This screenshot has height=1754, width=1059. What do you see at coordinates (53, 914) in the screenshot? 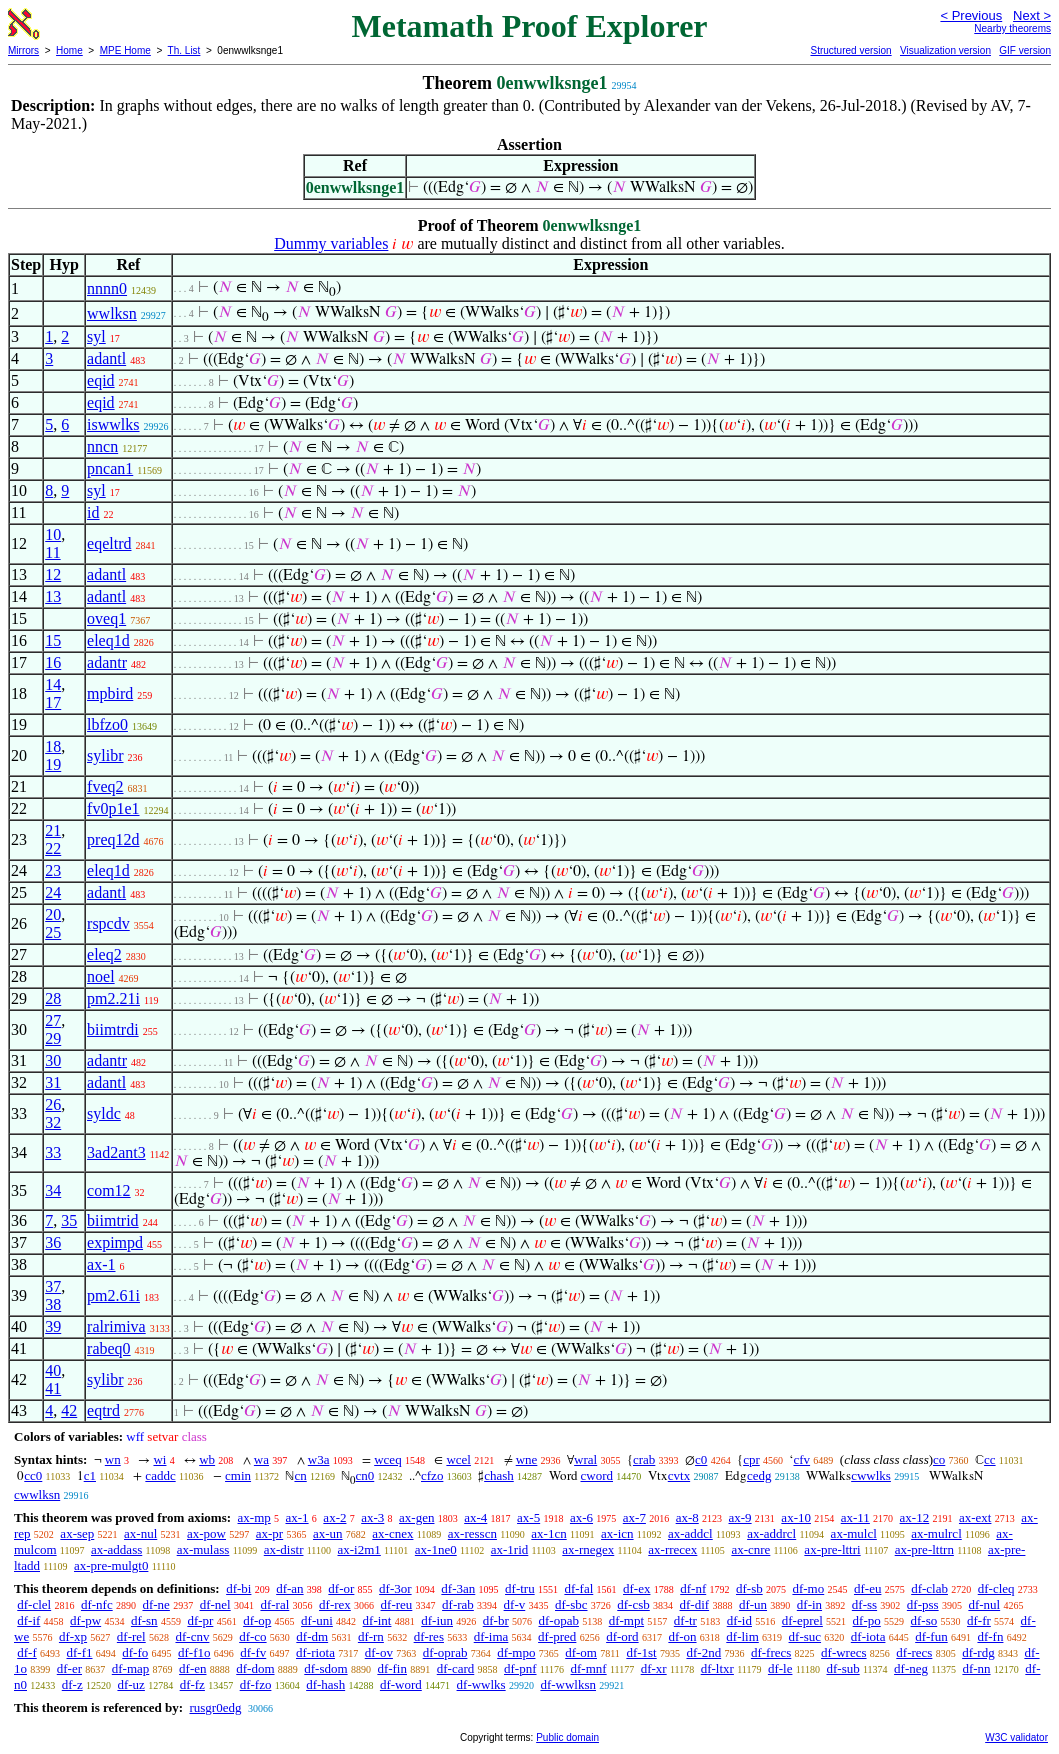
I see `20` at bounding box center [53, 914].